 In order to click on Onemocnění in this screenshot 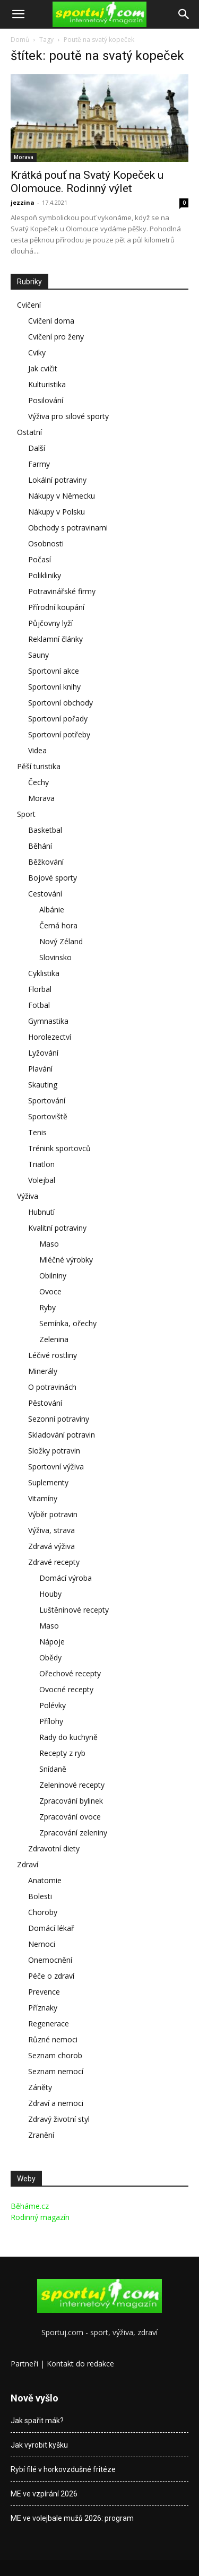, I will do `click(50, 1960)`.